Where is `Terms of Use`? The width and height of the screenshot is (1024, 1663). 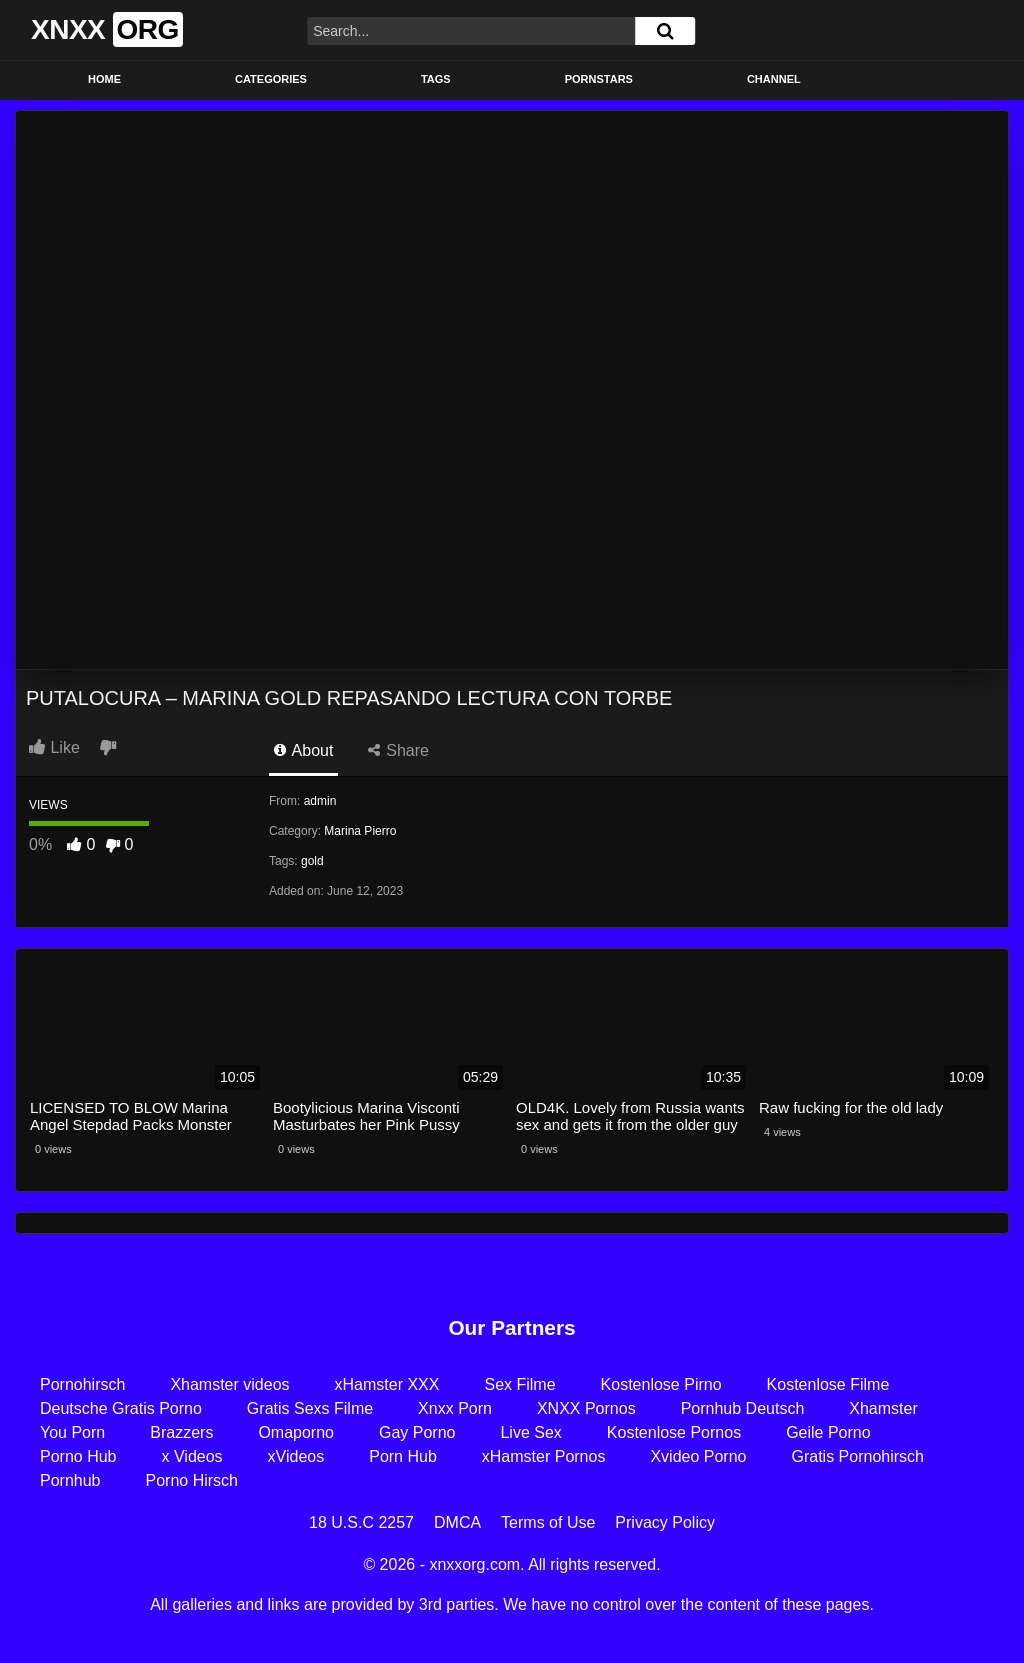 Terms of Use is located at coordinates (548, 1522).